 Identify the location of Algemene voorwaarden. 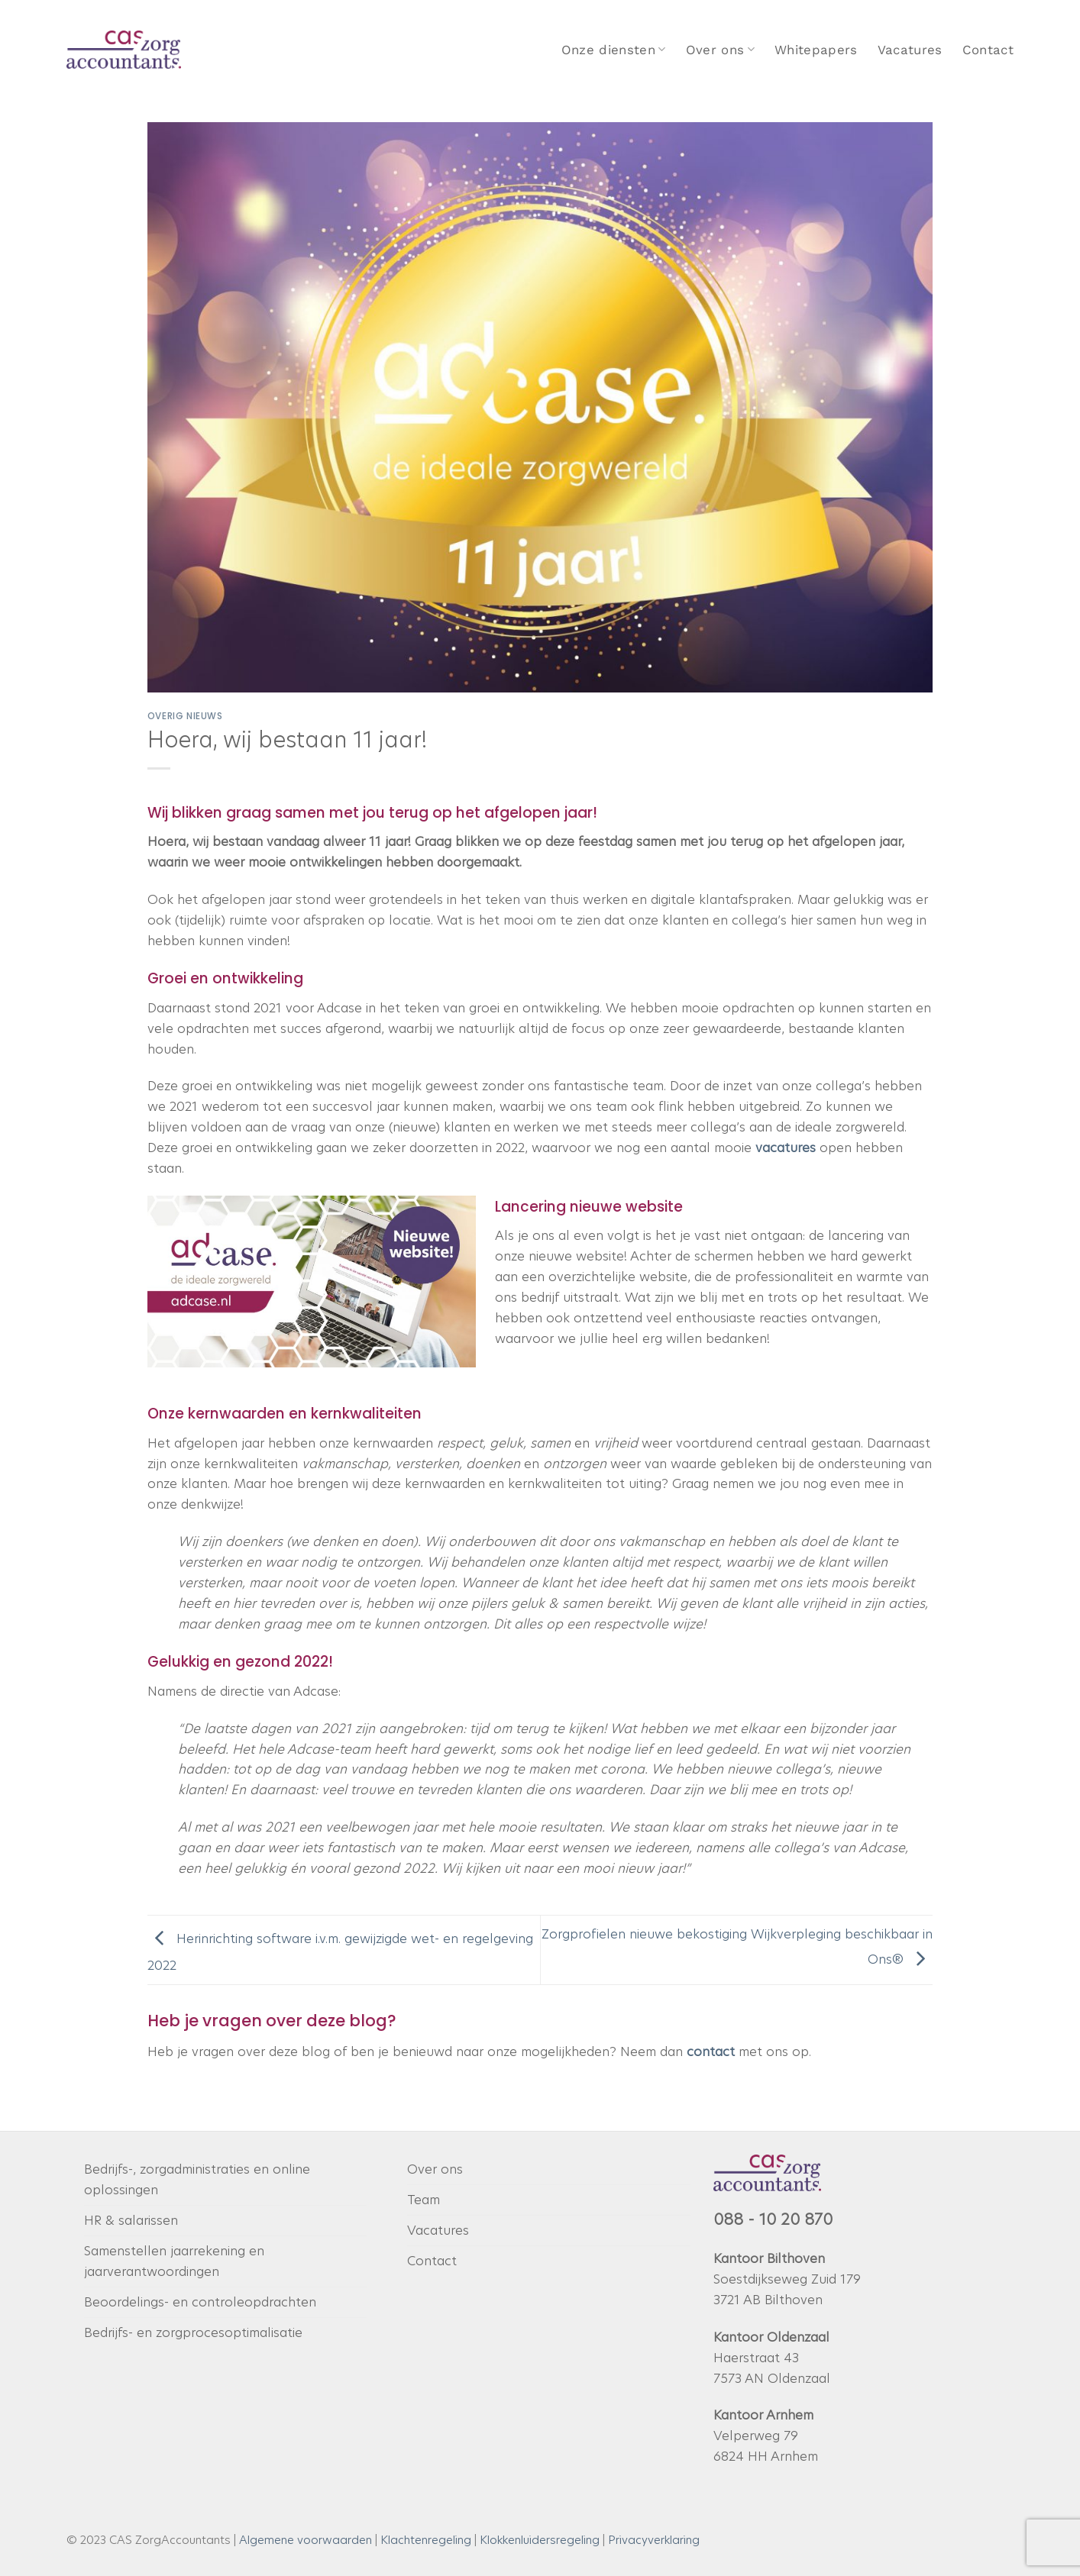
(305, 2540).